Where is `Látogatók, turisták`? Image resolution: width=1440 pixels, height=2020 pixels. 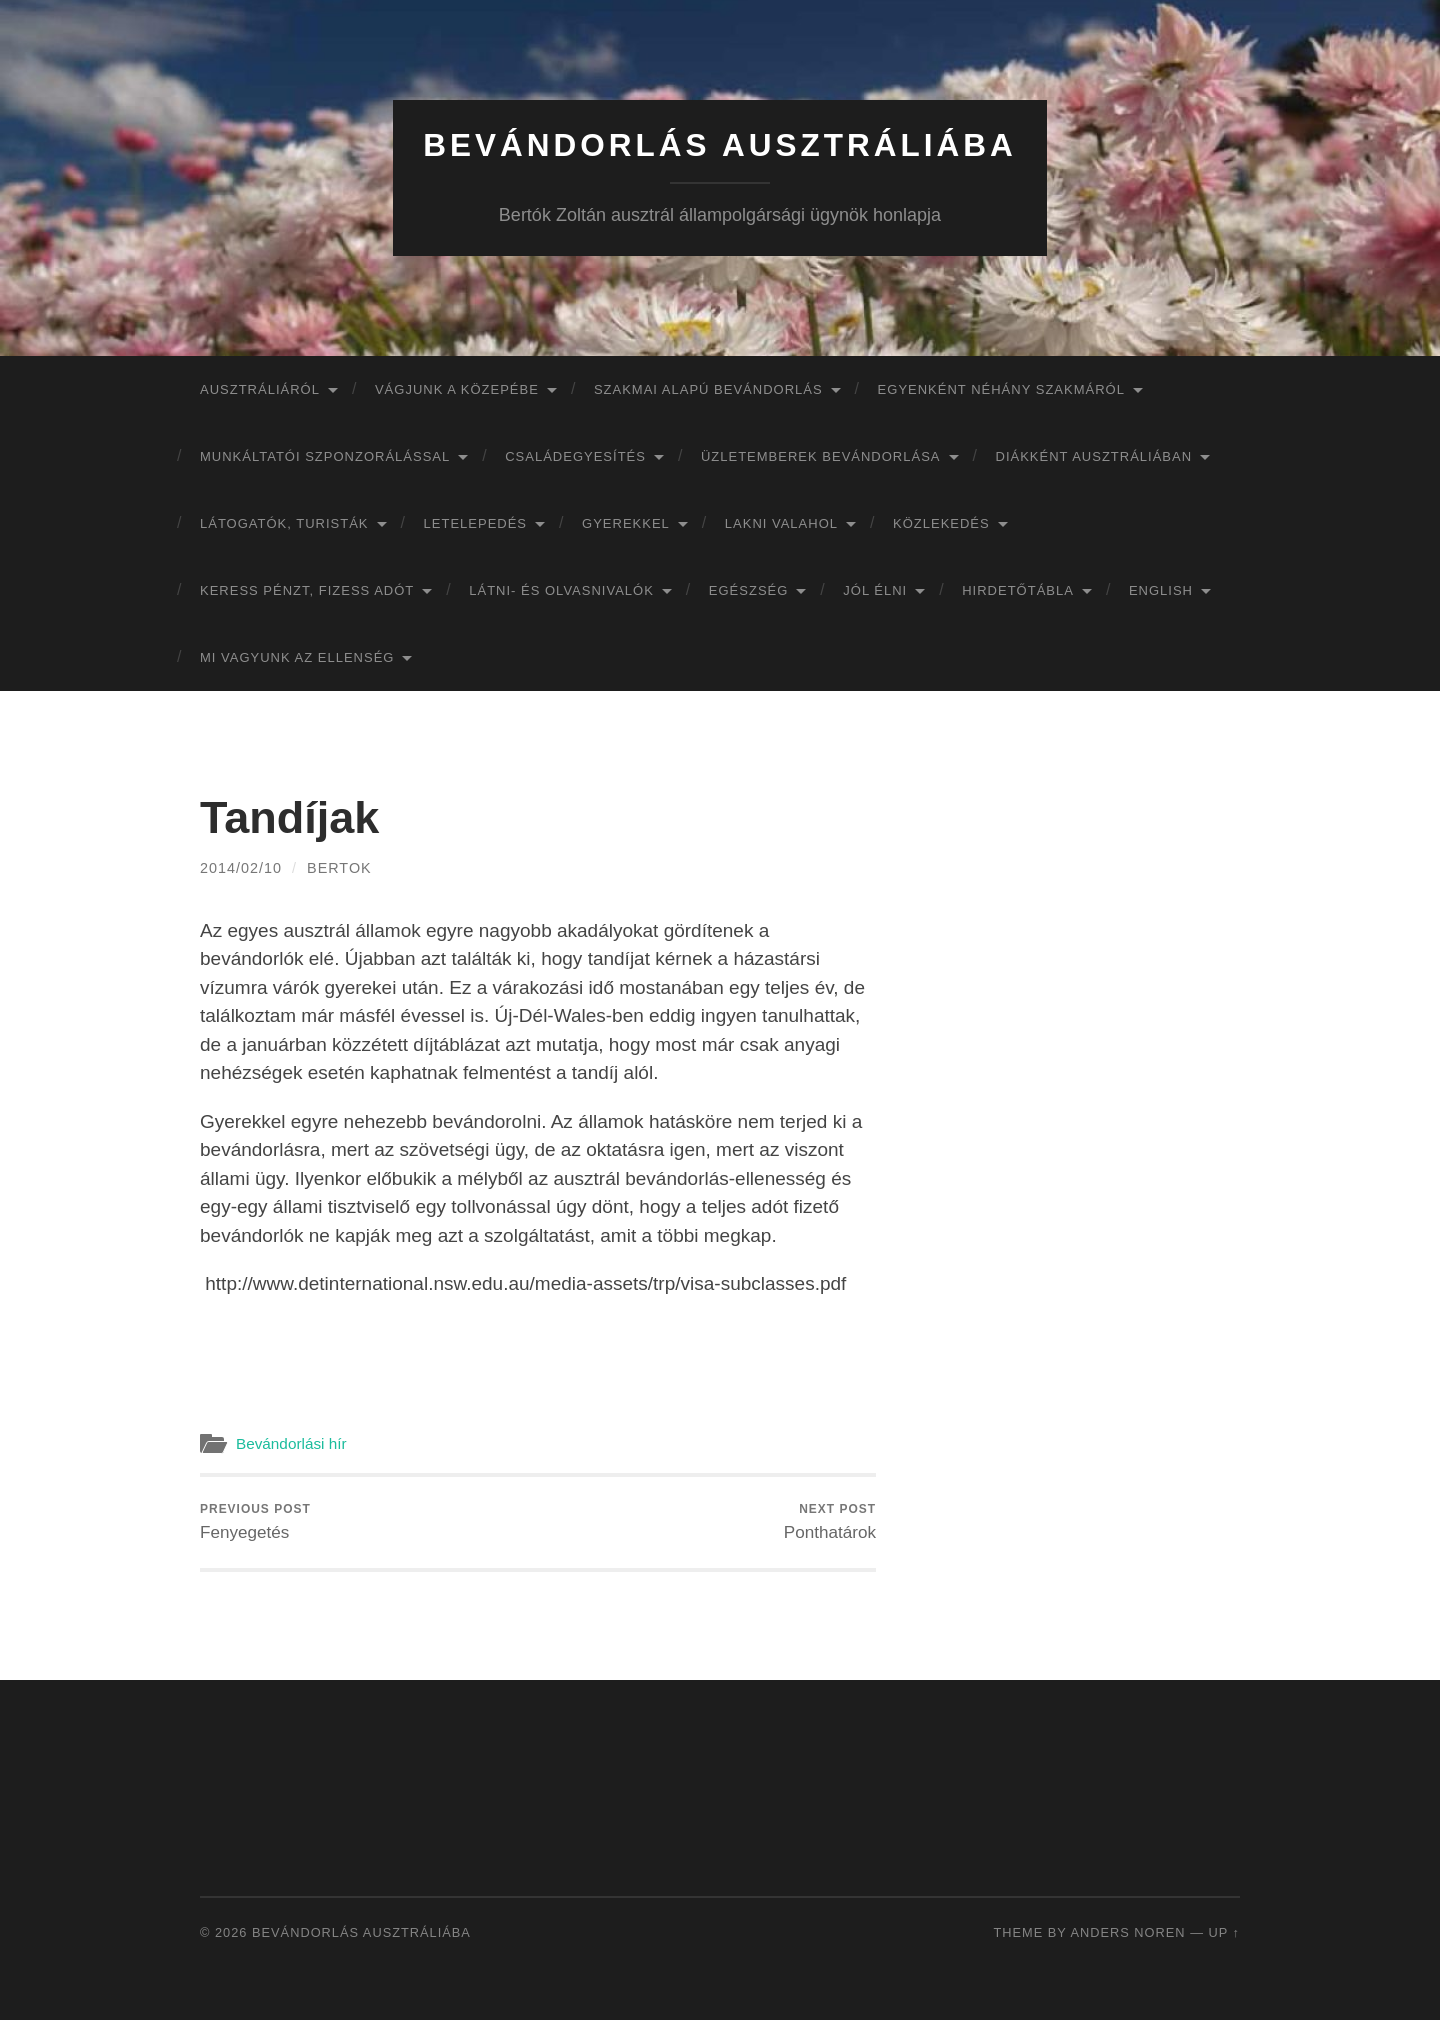 Látogatók, turisták is located at coordinates (284, 523).